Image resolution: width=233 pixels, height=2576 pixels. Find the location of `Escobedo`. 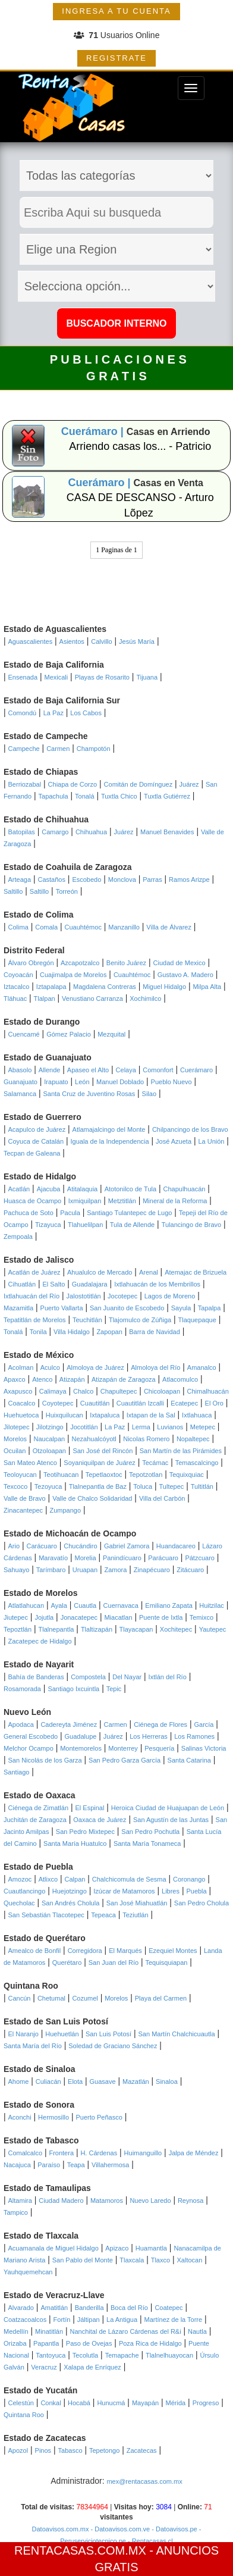

Escobedo is located at coordinates (86, 879).